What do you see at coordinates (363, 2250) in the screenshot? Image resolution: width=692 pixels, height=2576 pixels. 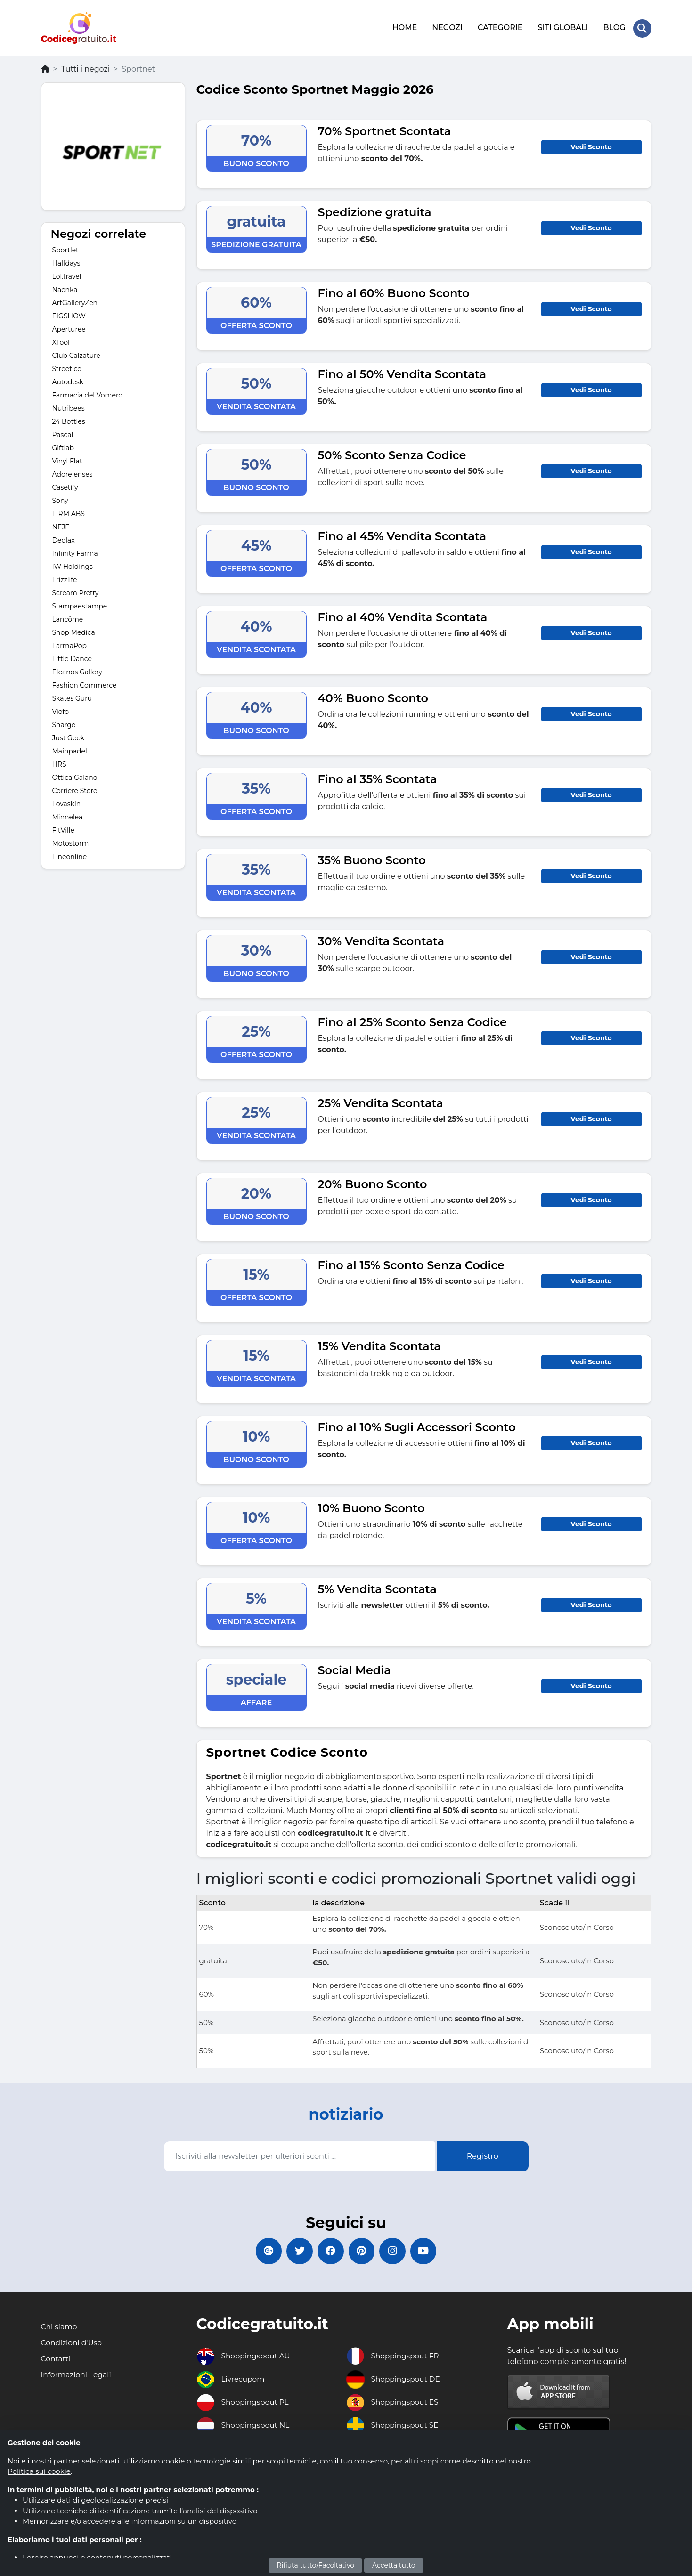 I see `[Codicegratuito Pinterest]` at bounding box center [363, 2250].